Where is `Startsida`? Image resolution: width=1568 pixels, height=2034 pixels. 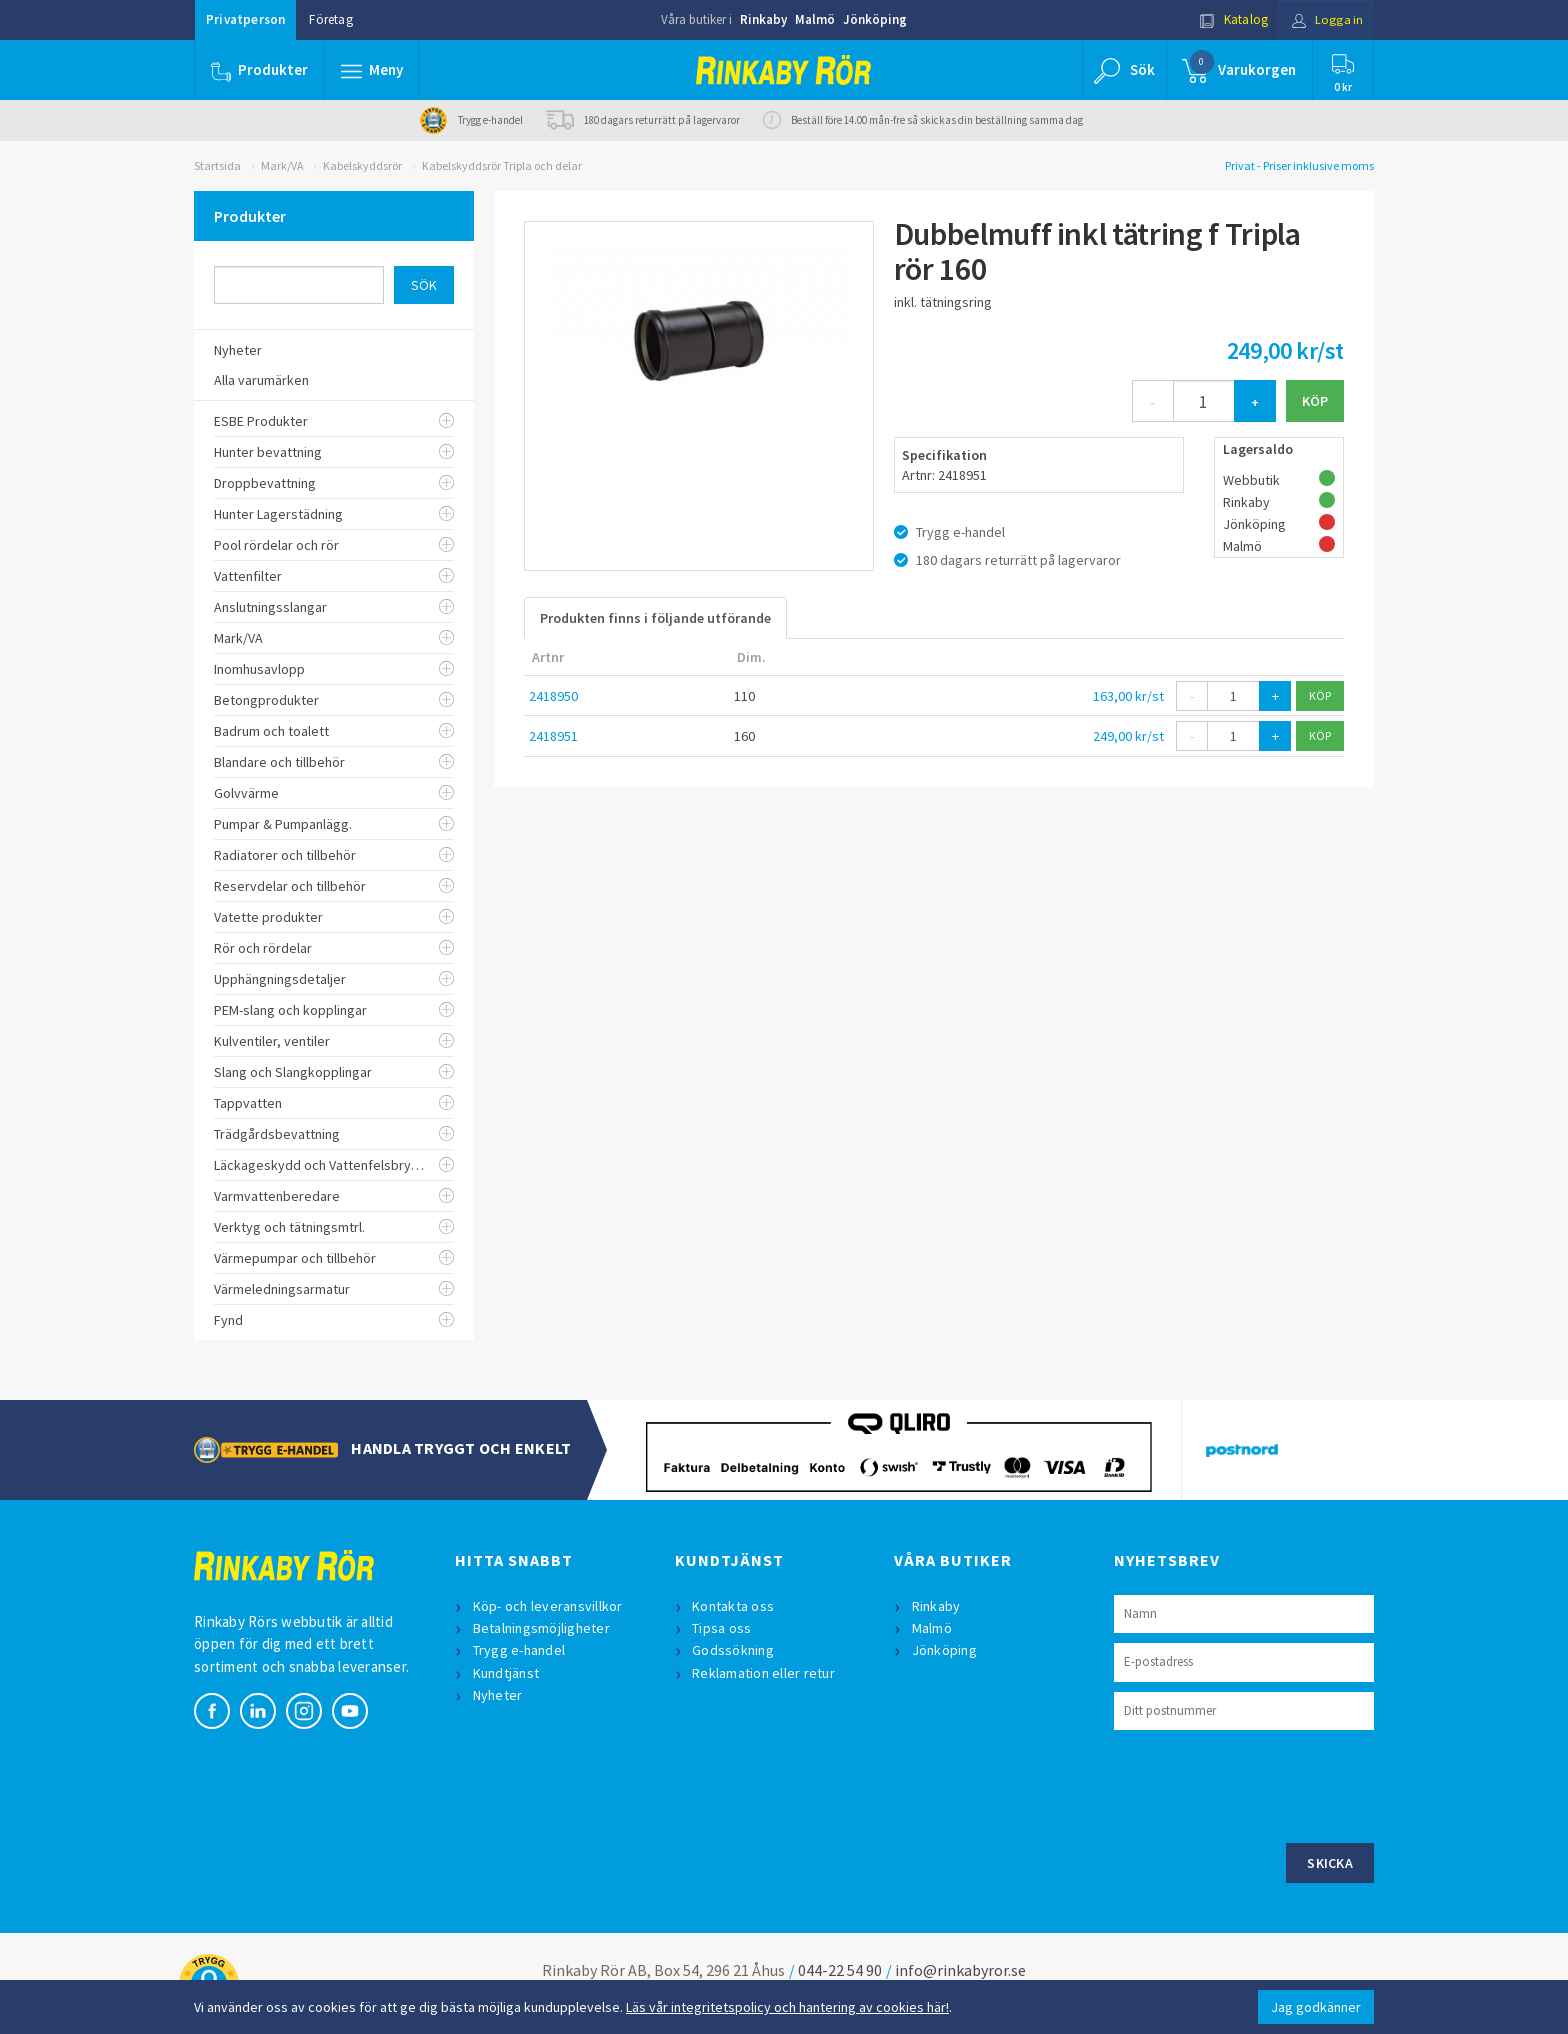
Startsida is located at coordinates (217, 165).